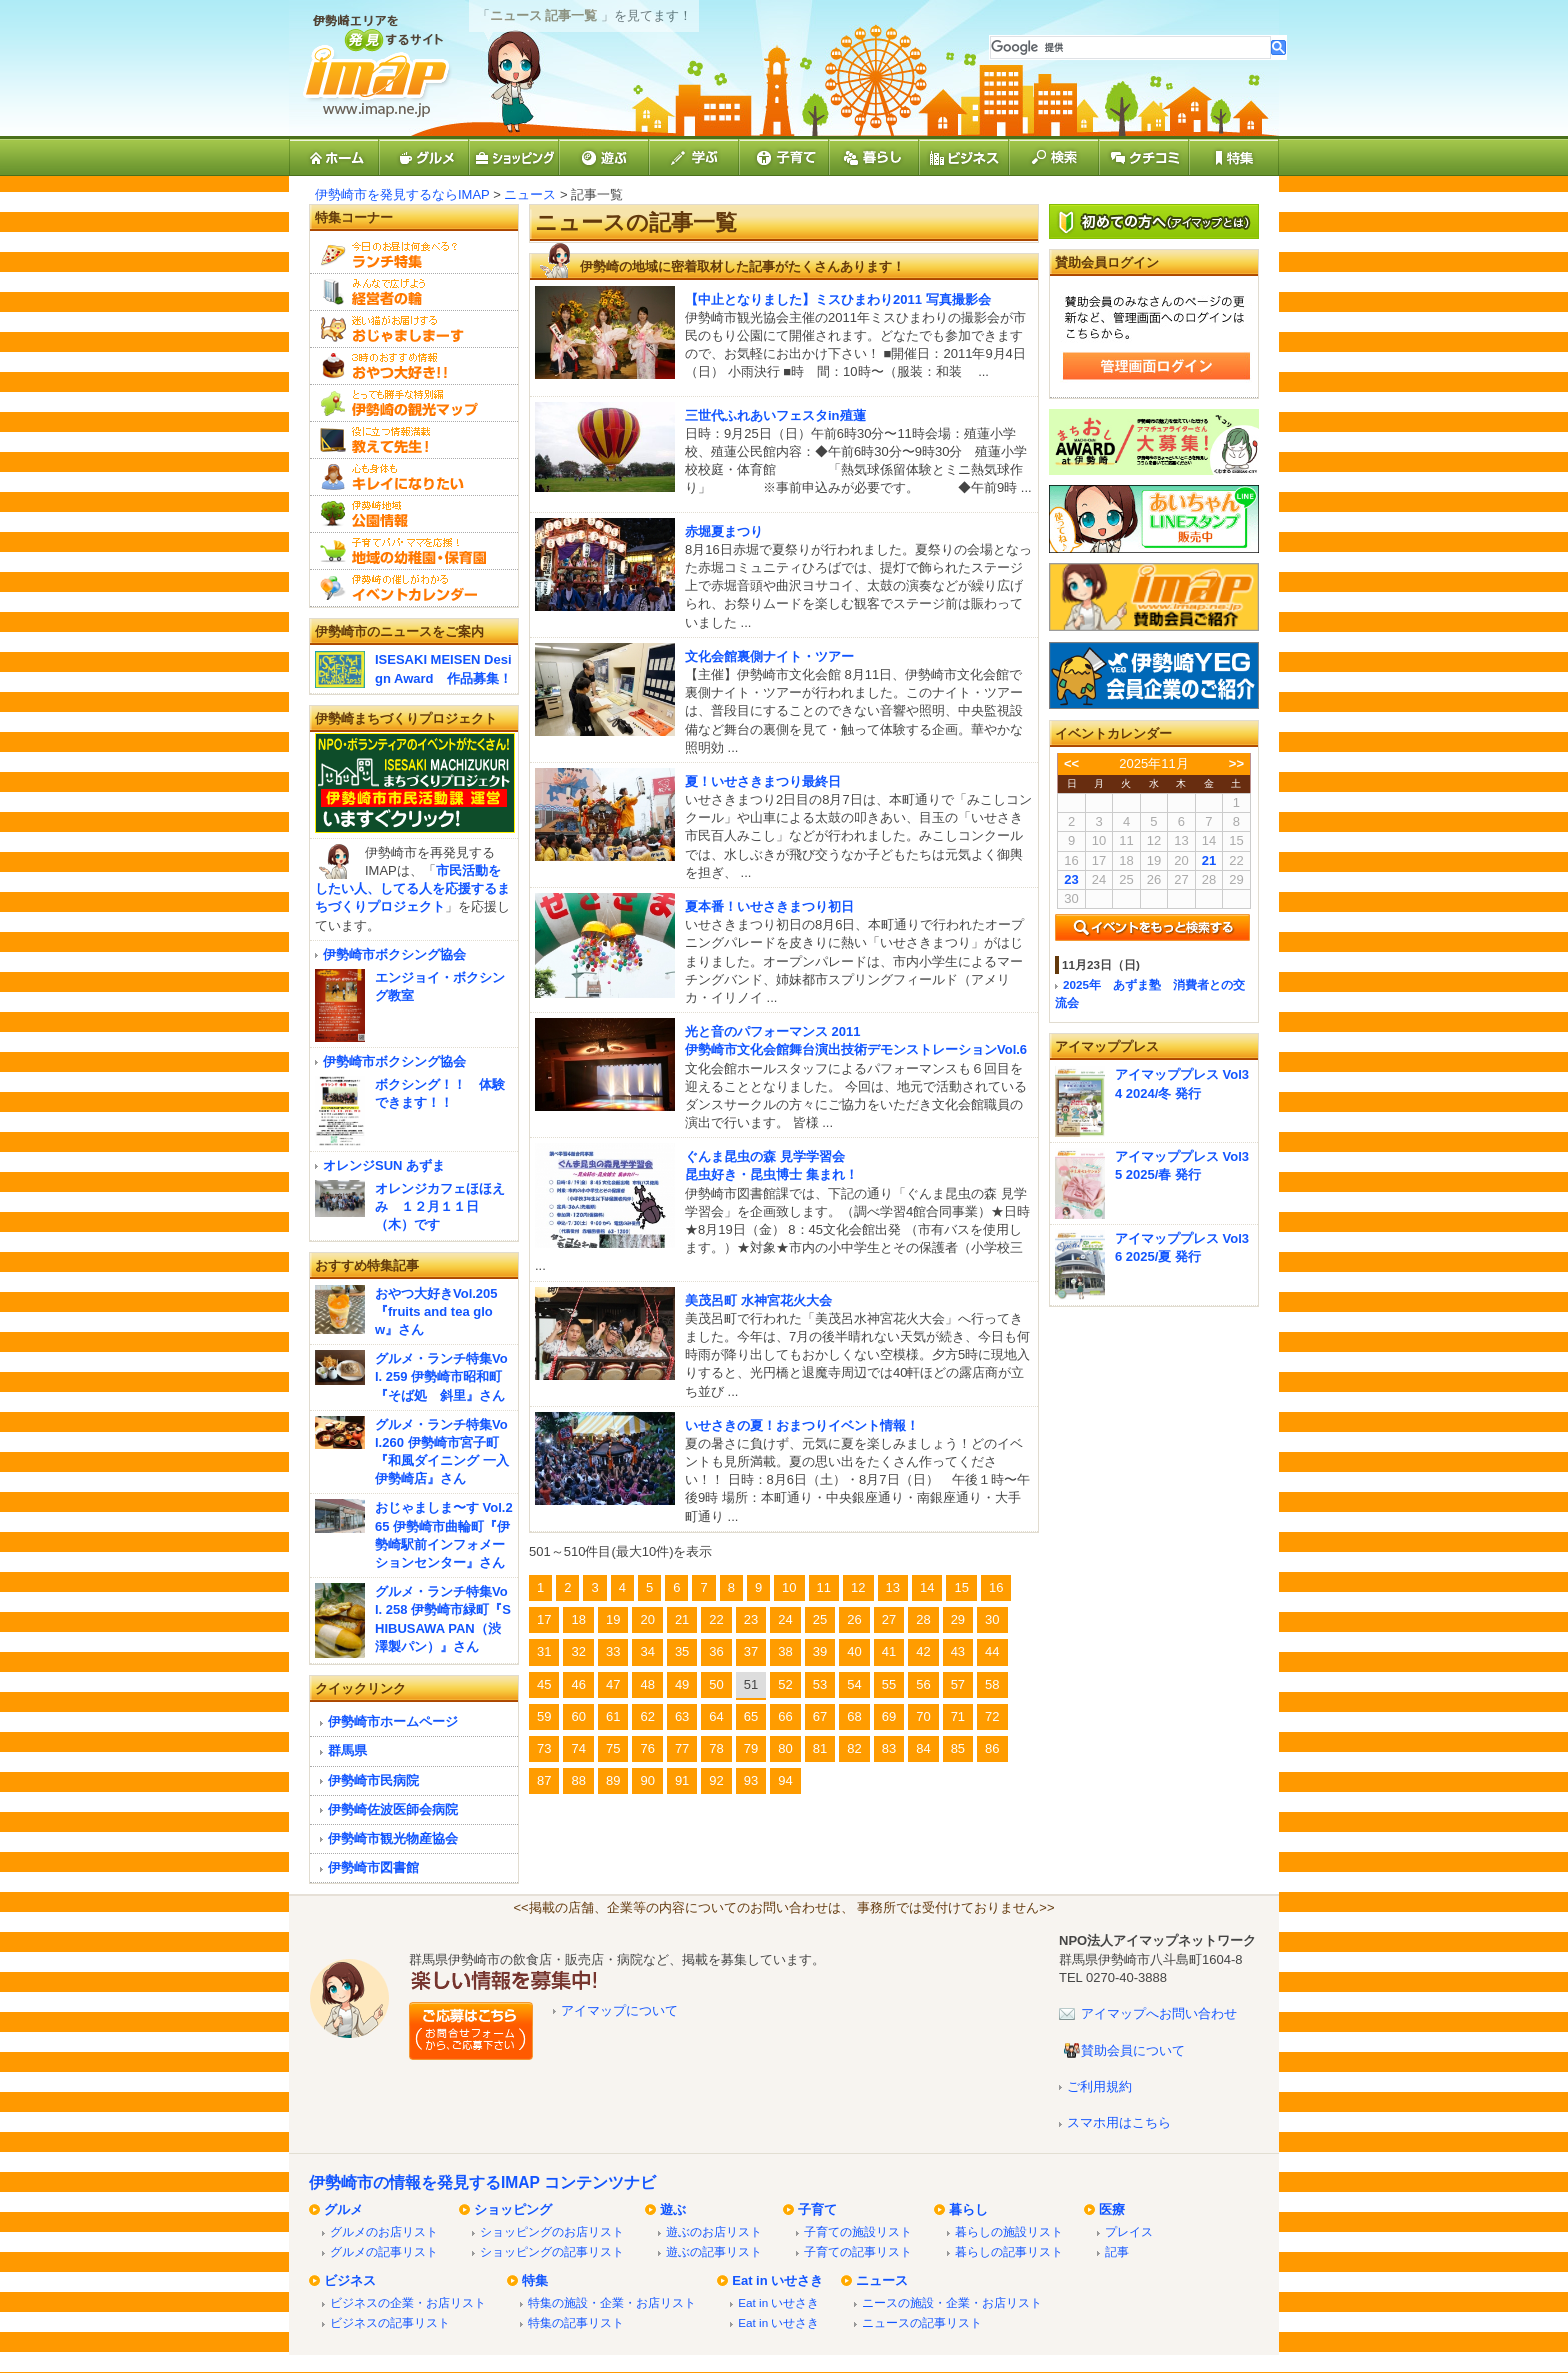  I want to click on グルメの記事リスト, so click(384, 2251).